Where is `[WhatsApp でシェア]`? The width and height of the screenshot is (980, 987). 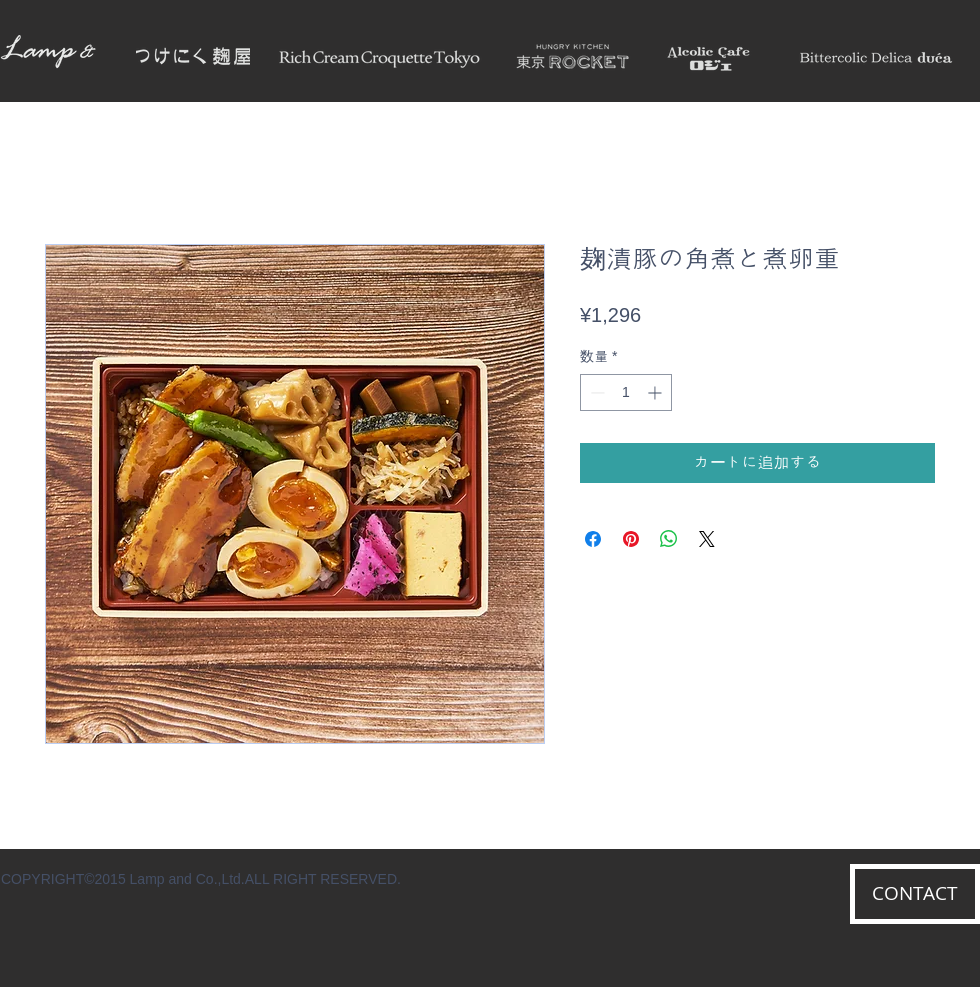 [WhatsApp でシェア] is located at coordinates (669, 539).